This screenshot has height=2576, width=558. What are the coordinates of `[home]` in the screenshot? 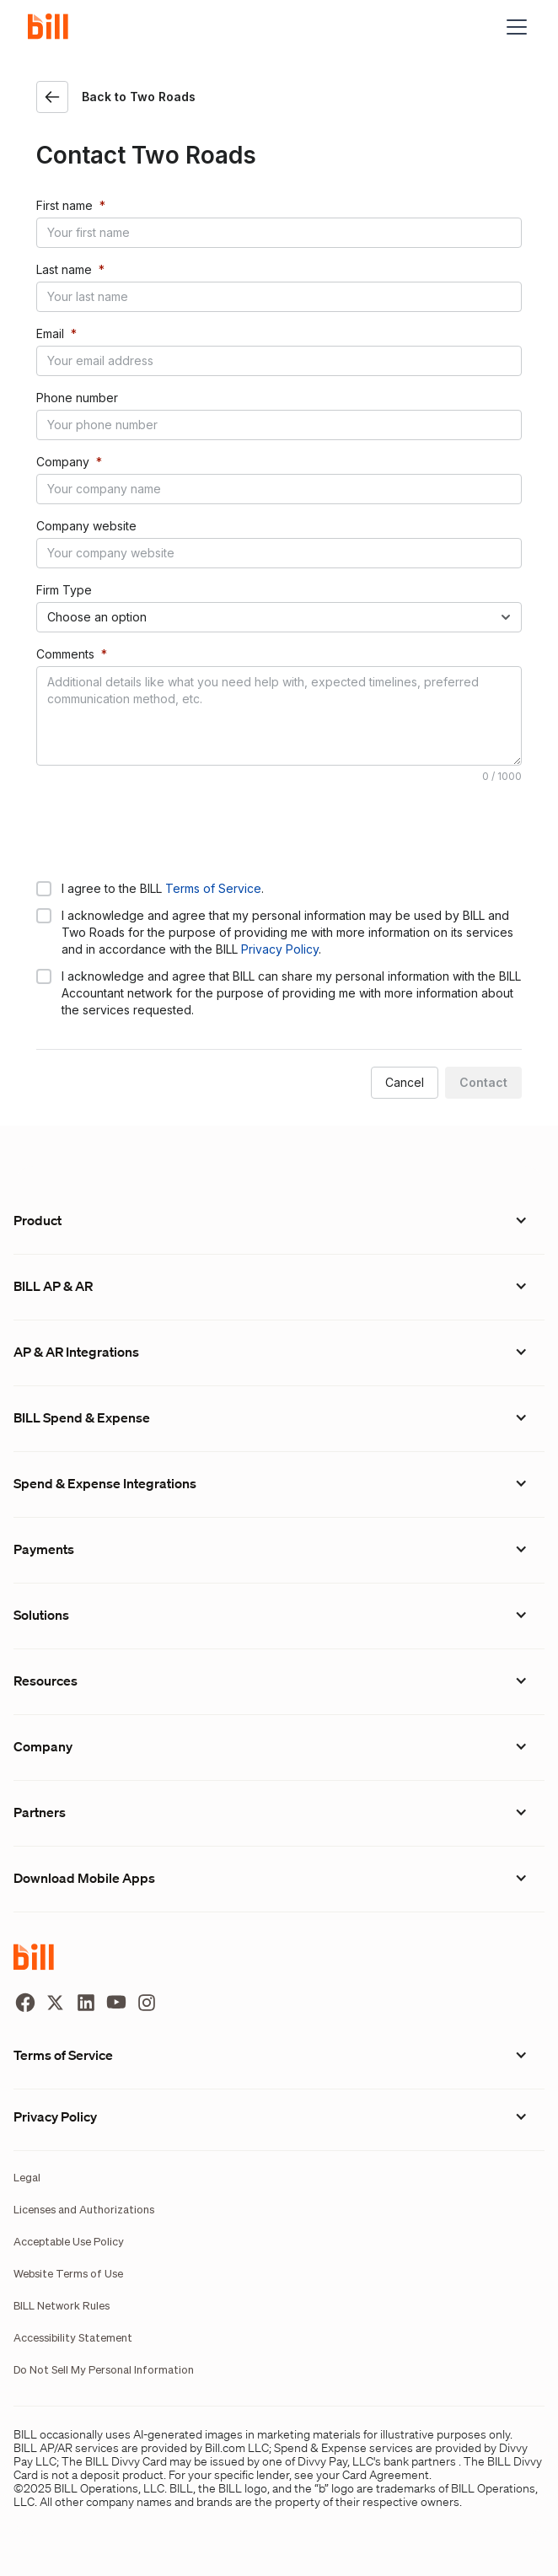 It's located at (55, 26).